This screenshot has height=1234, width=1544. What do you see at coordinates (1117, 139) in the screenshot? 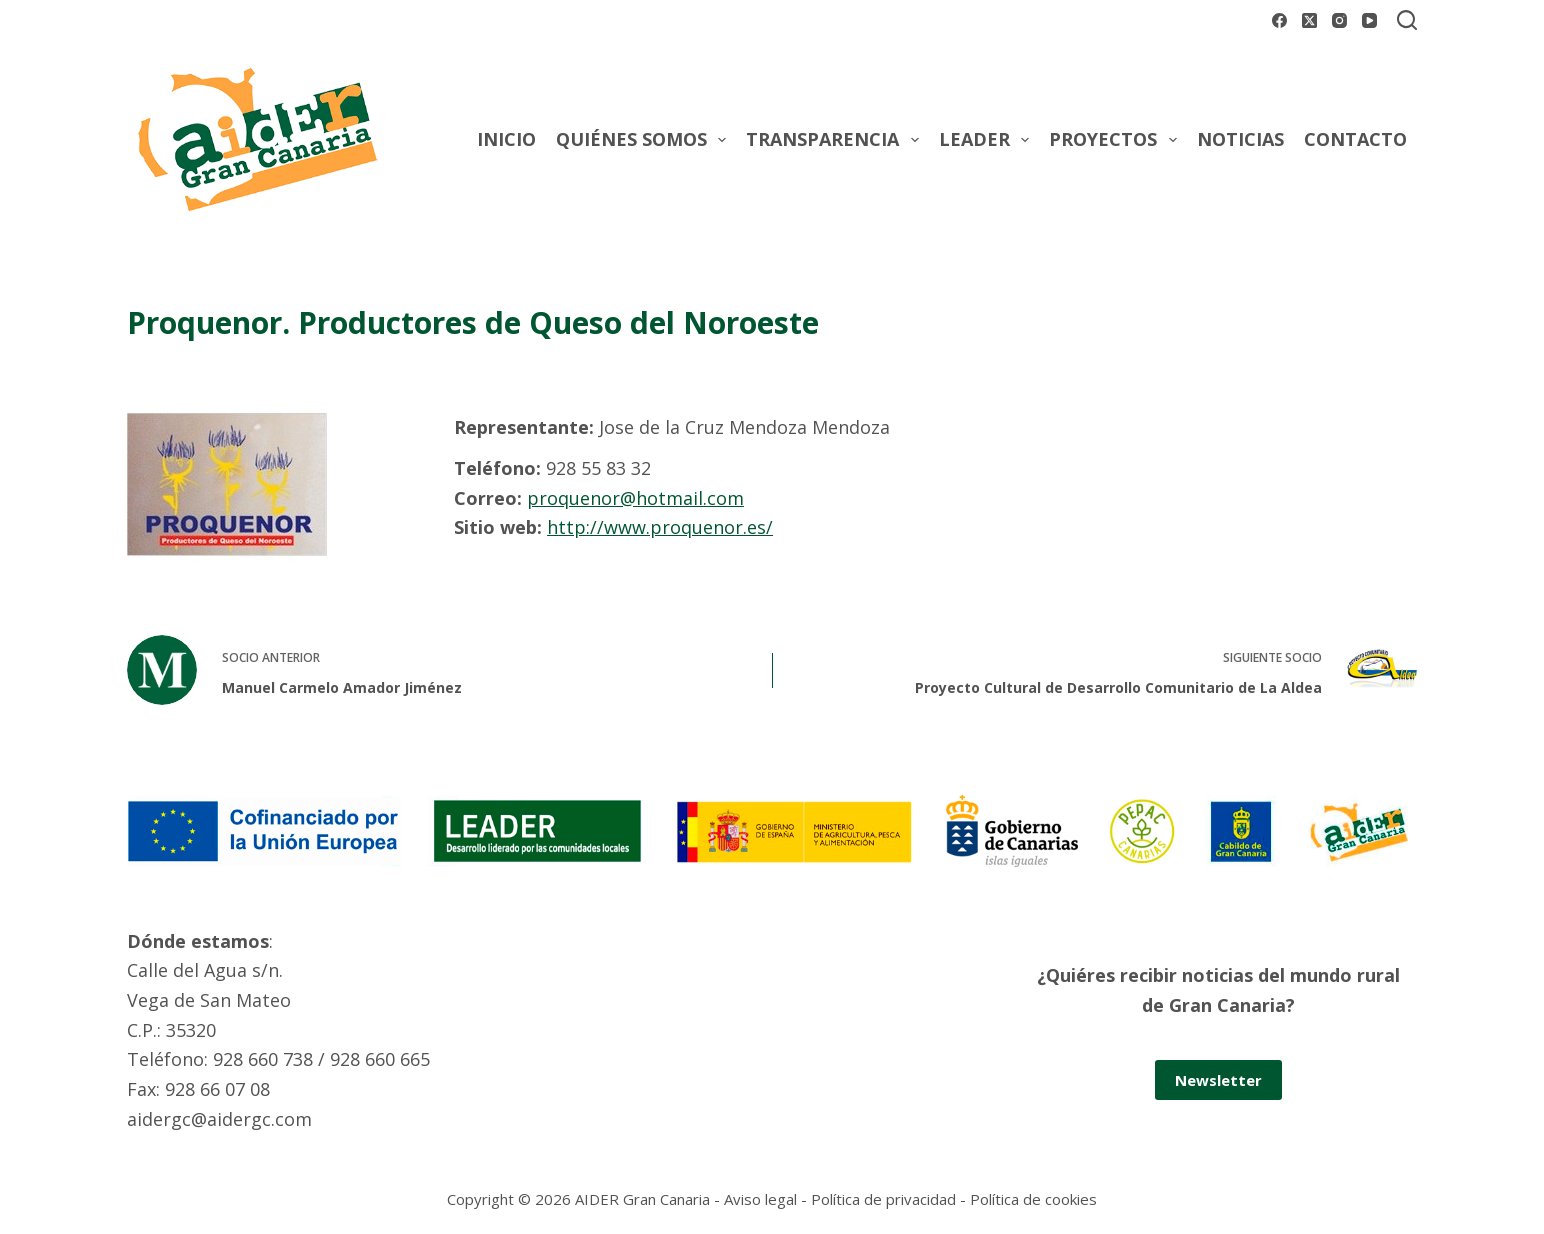
I see `Proyectos` at bounding box center [1117, 139].